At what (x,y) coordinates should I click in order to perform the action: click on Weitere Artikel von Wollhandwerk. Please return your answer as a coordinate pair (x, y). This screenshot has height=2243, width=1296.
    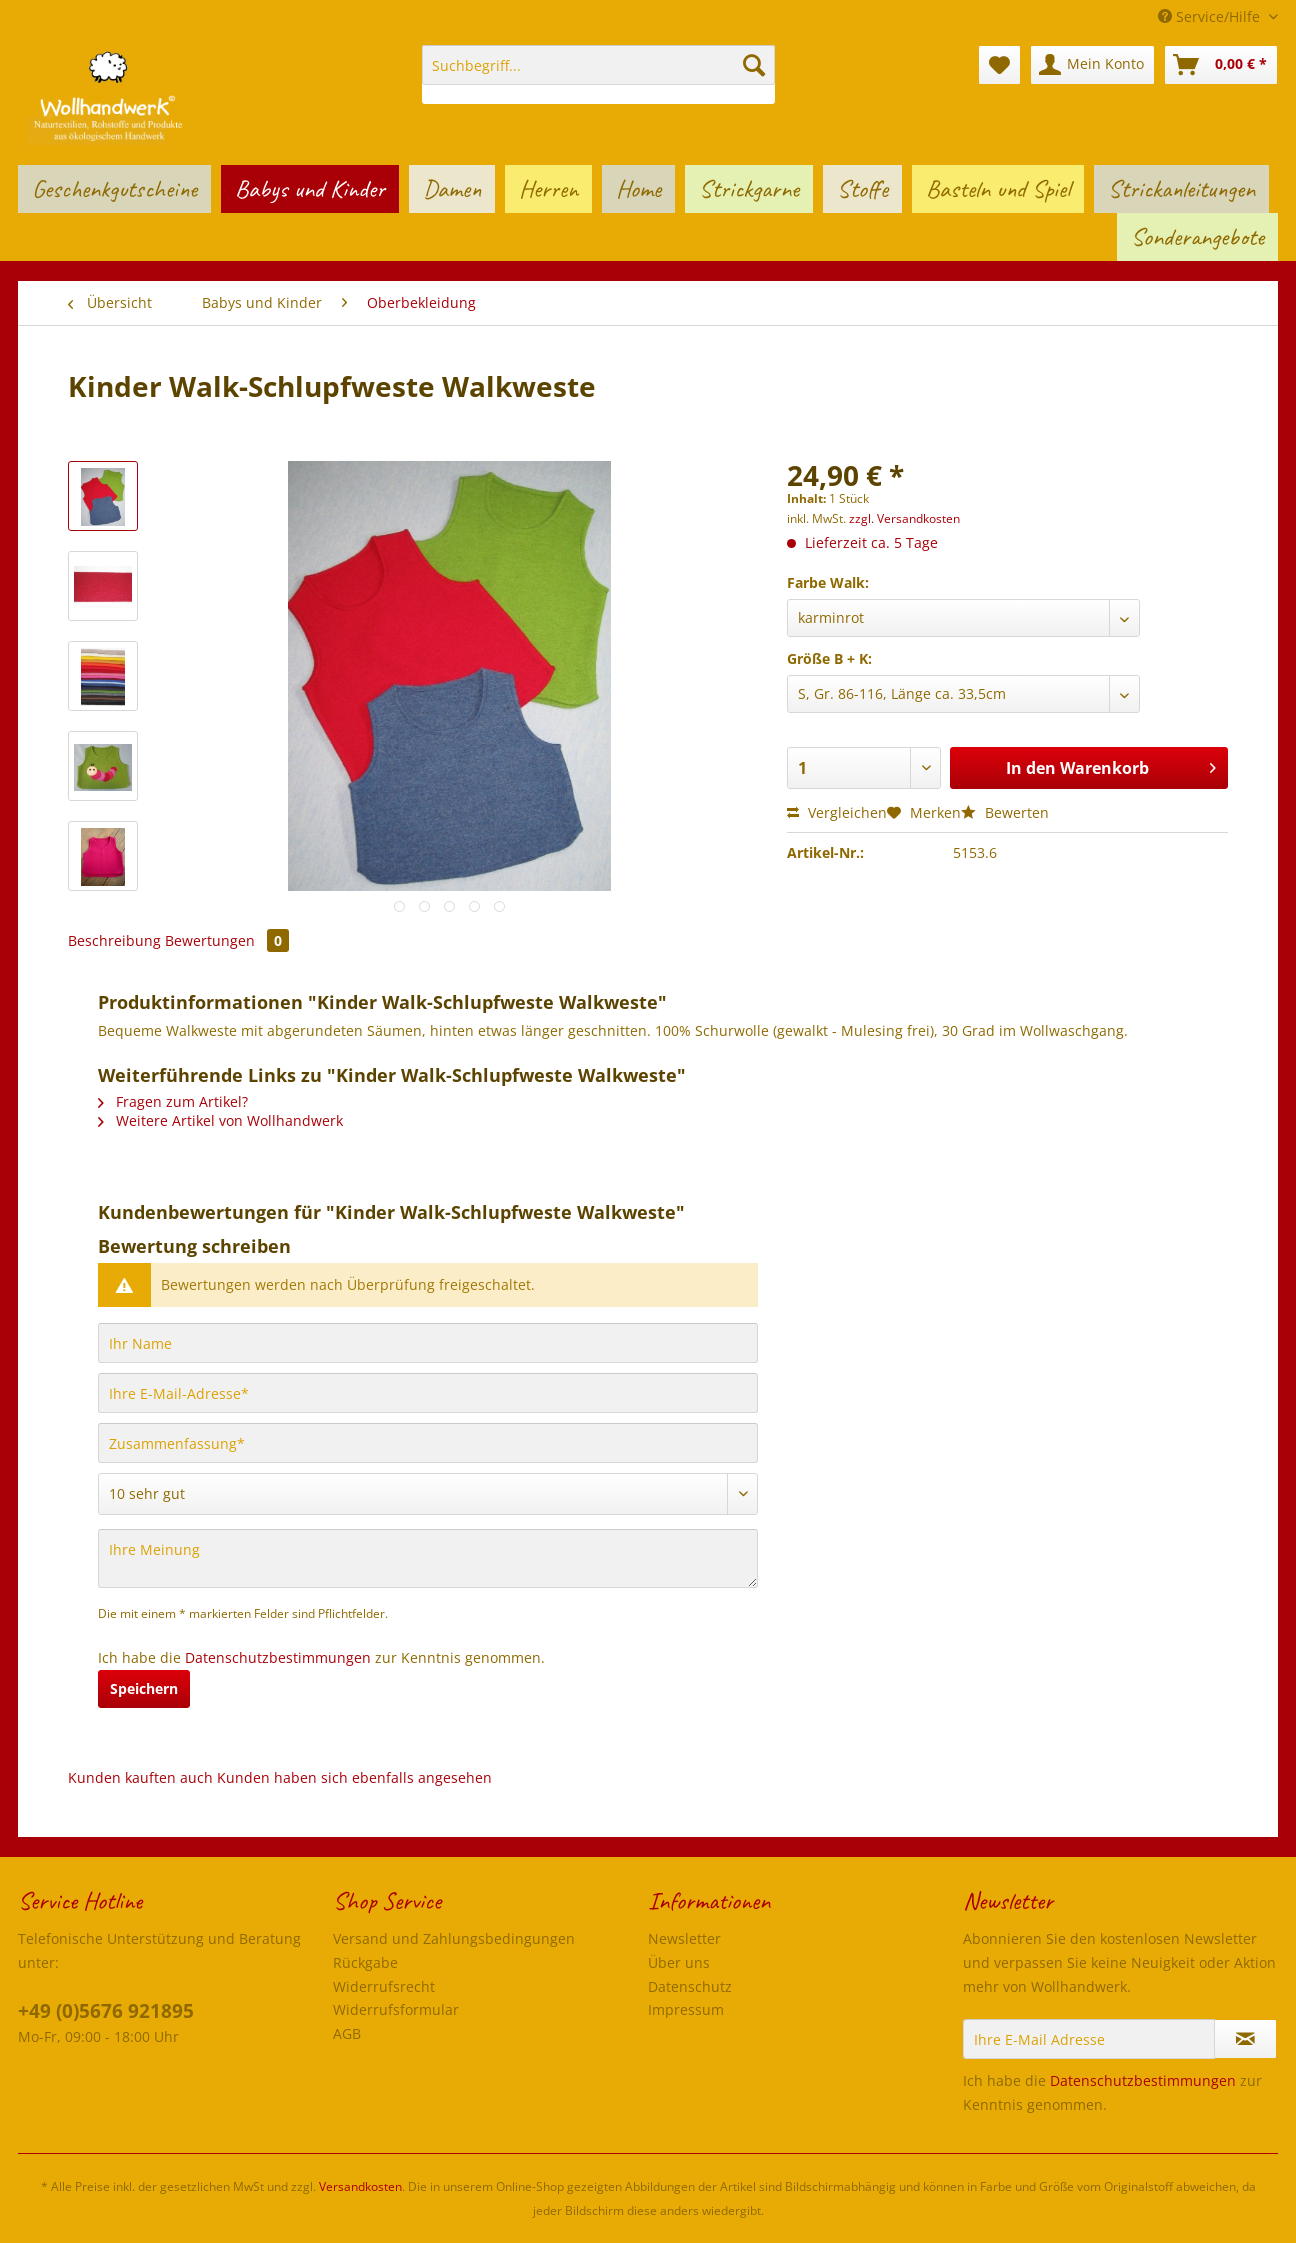
    Looking at the image, I should click on (220, 1120).